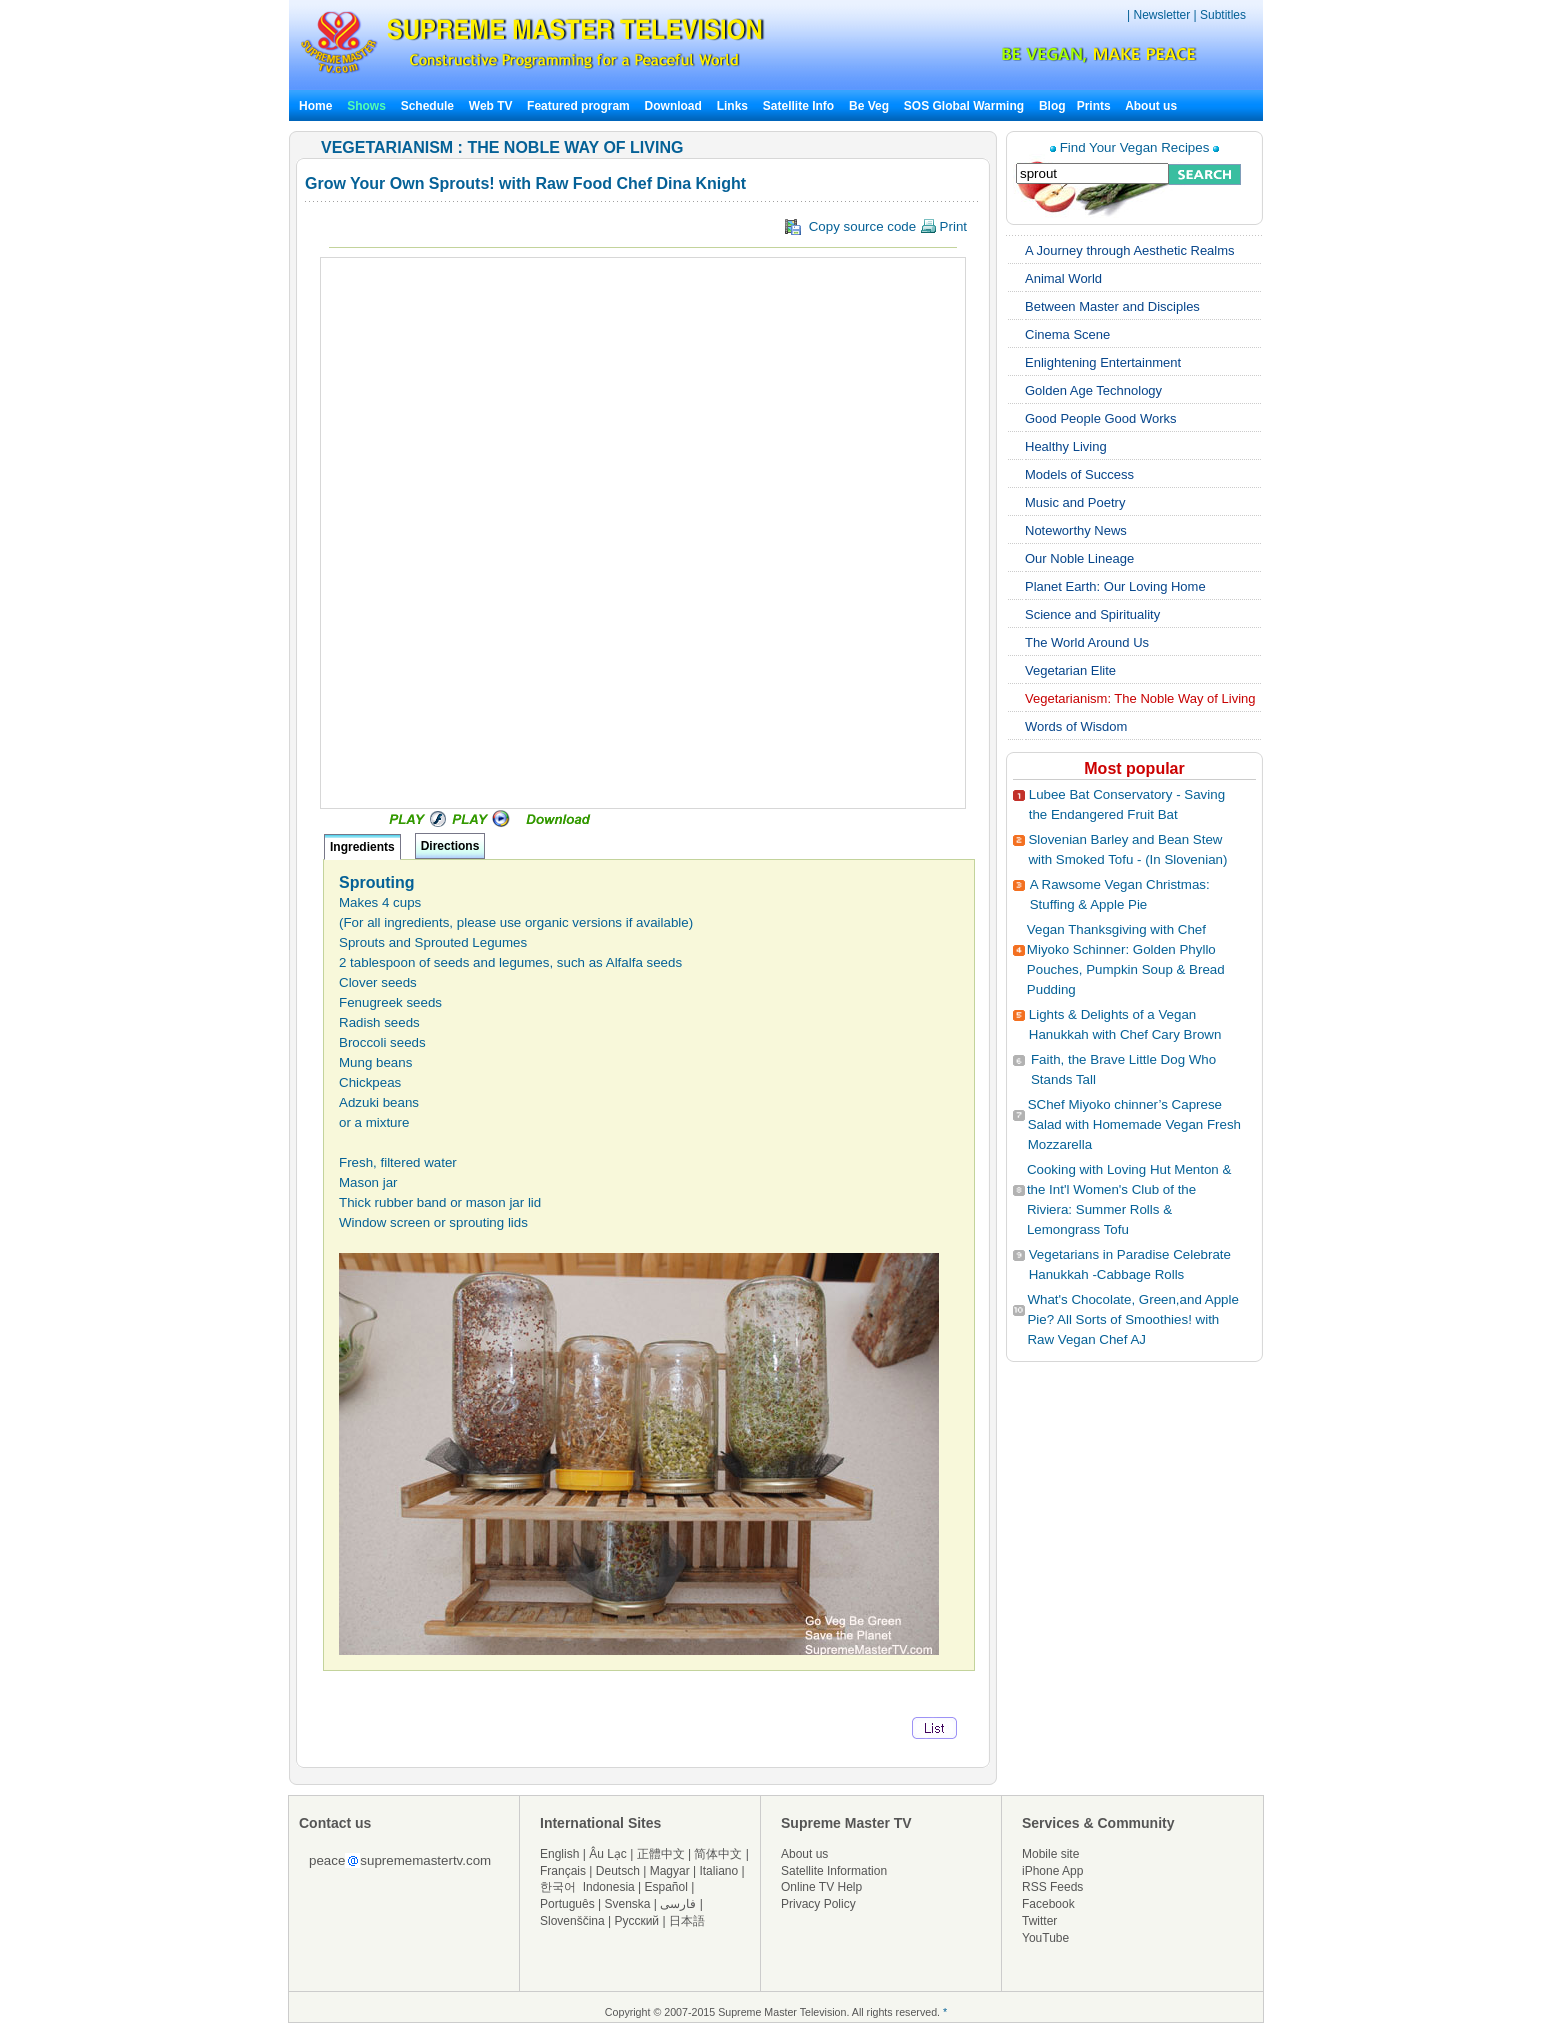 This screenshot has height=2023, width=1552. What do you see at coordinates (1050, 1854) in the screenshot?
I see `Mobile site` at bounding box center [1050, 1854].